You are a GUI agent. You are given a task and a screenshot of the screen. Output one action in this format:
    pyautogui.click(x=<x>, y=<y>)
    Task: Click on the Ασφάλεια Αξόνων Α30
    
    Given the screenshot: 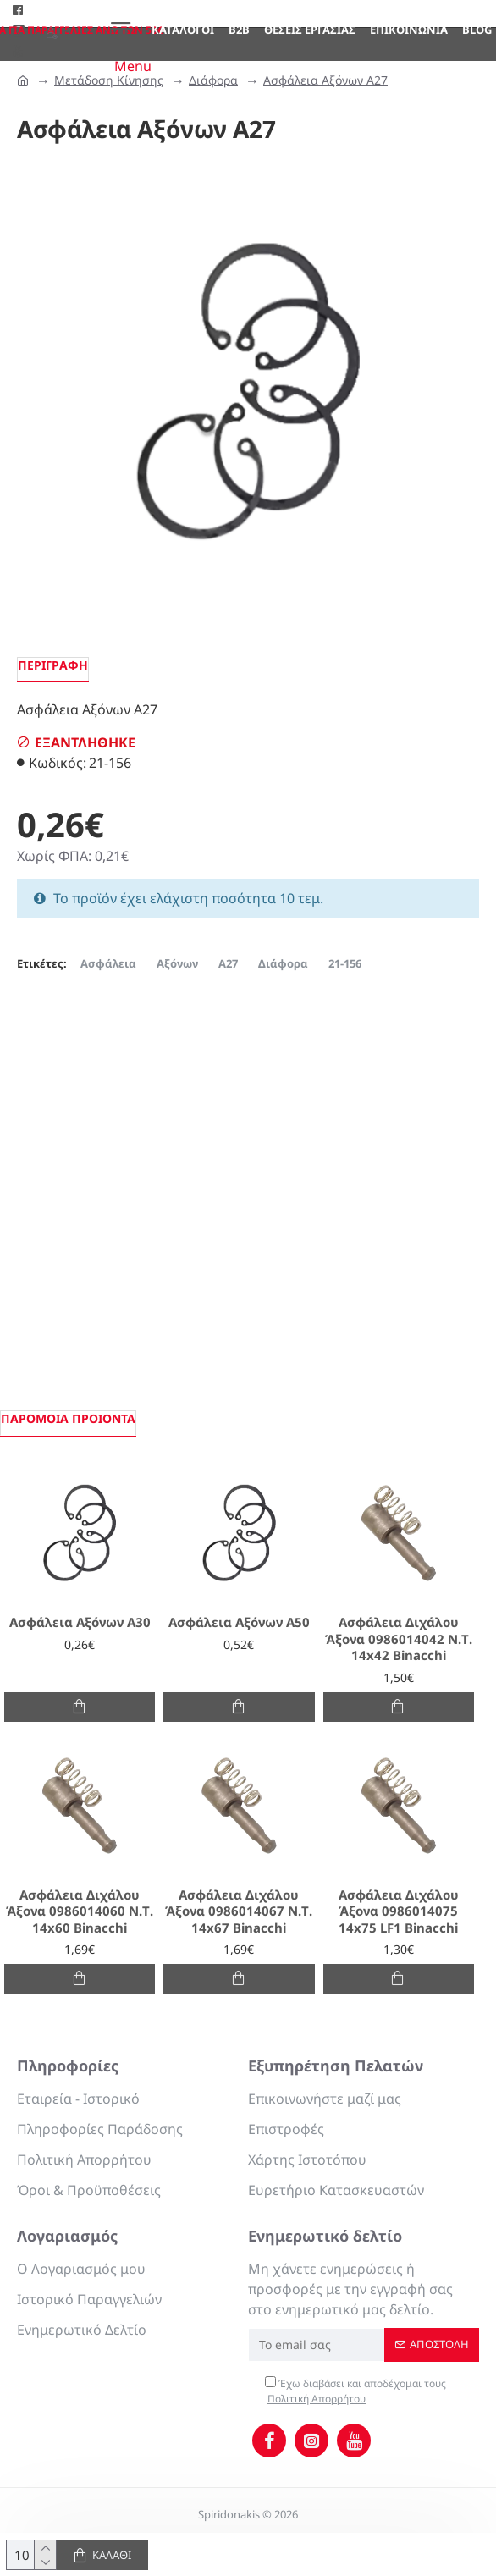 What is the action you would take?
    pyautogui.click(x=80, y=1622)
    